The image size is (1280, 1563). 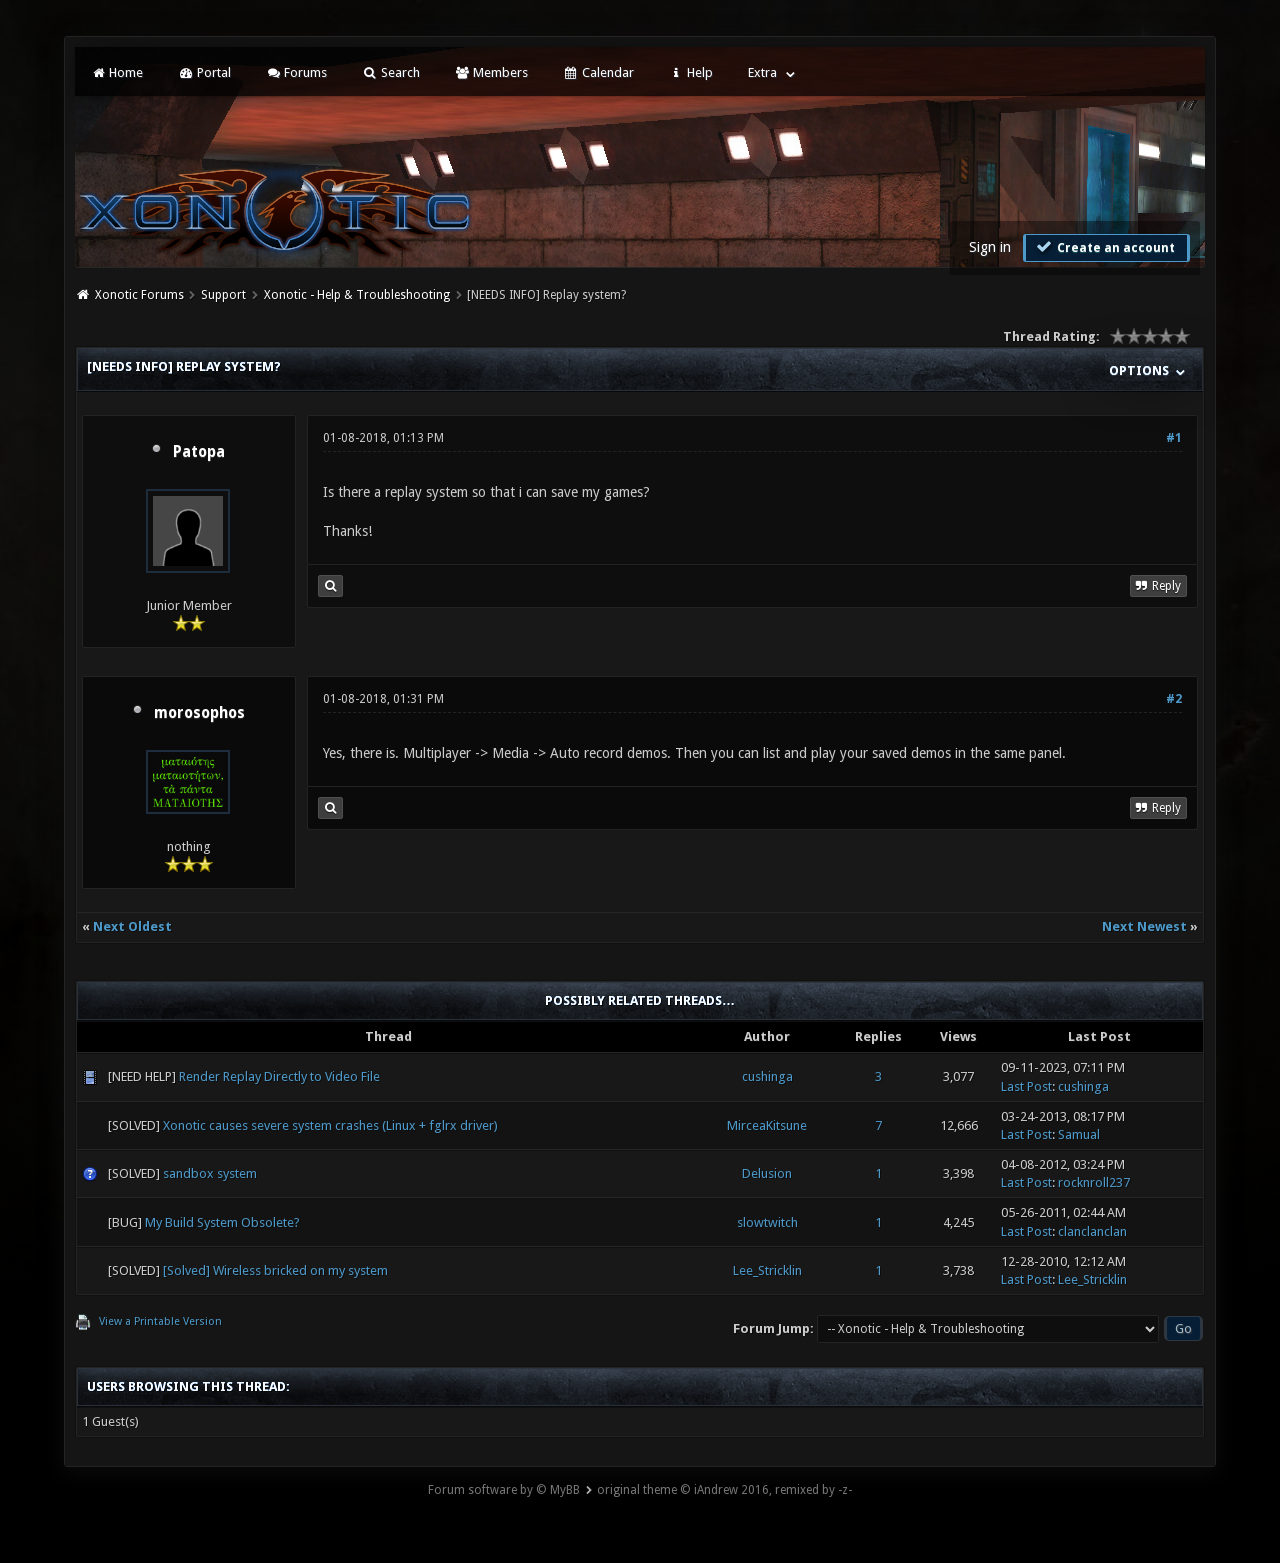 What do you see at coordinates (598, 72) in the screenshot?
I see `Calendar` at bounding box center [598, 72].